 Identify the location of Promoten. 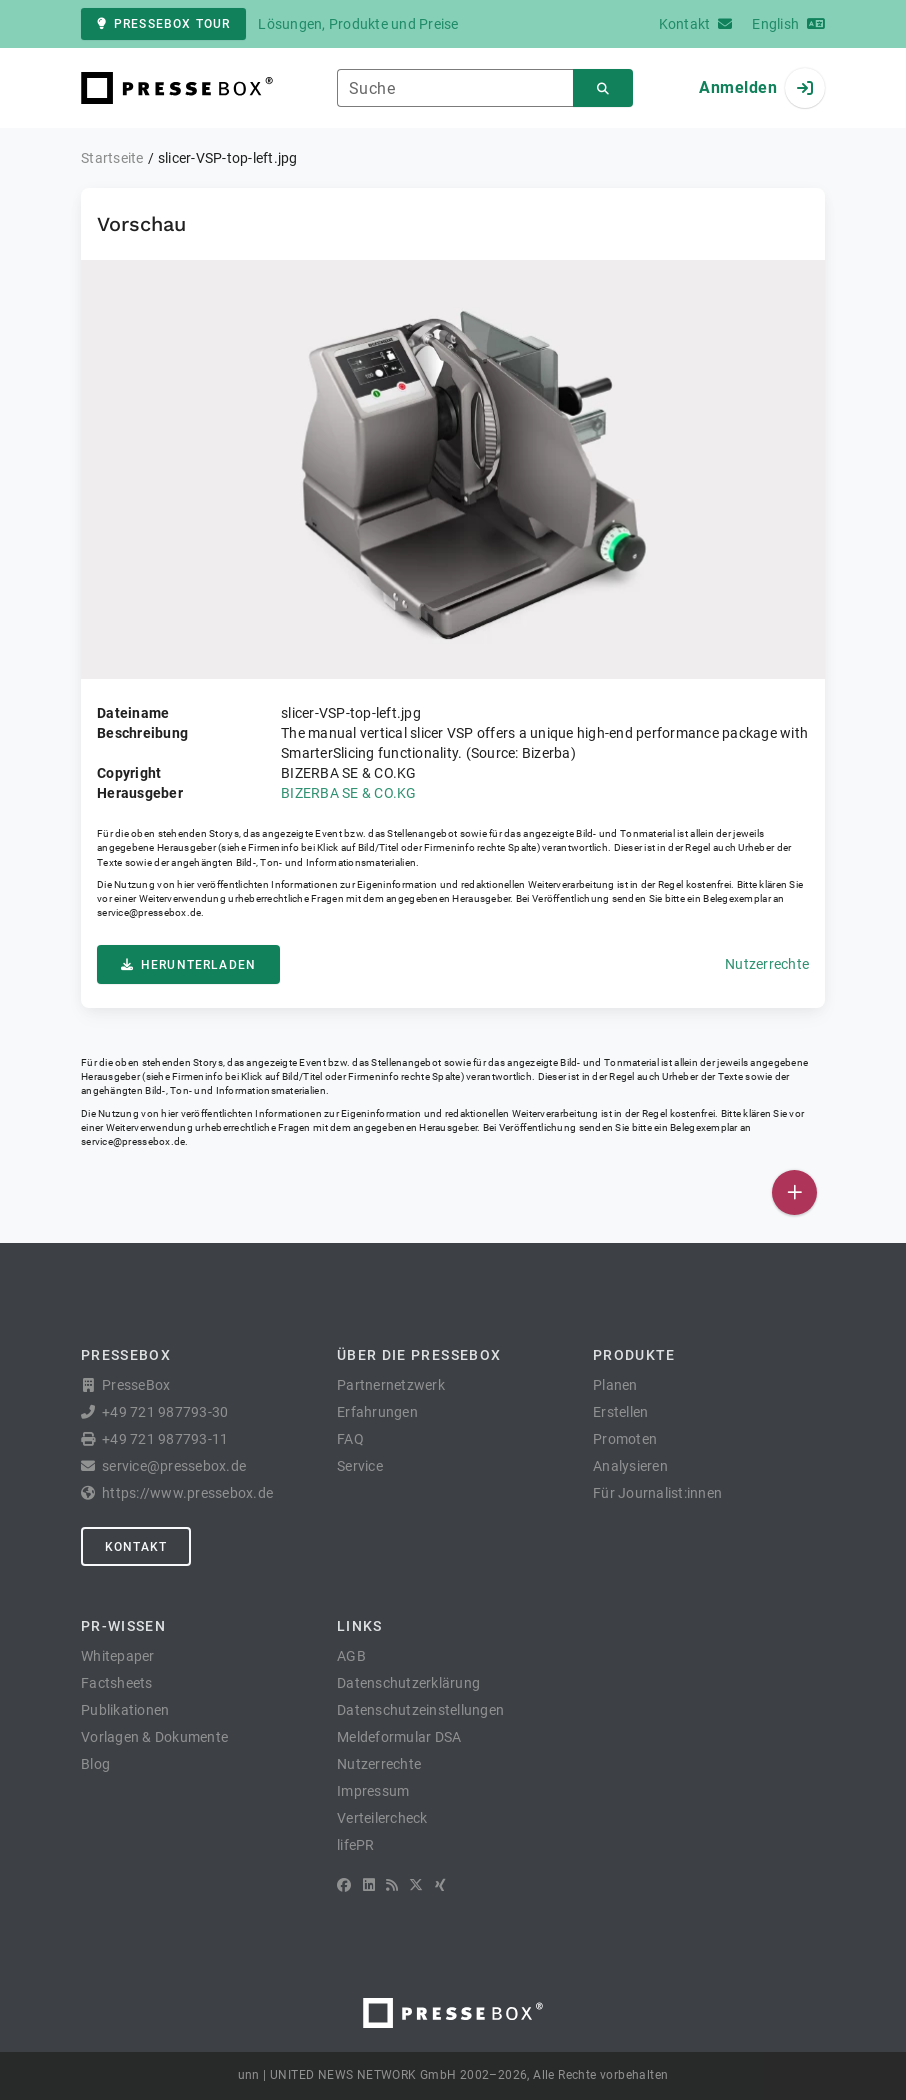
(625, 1439).